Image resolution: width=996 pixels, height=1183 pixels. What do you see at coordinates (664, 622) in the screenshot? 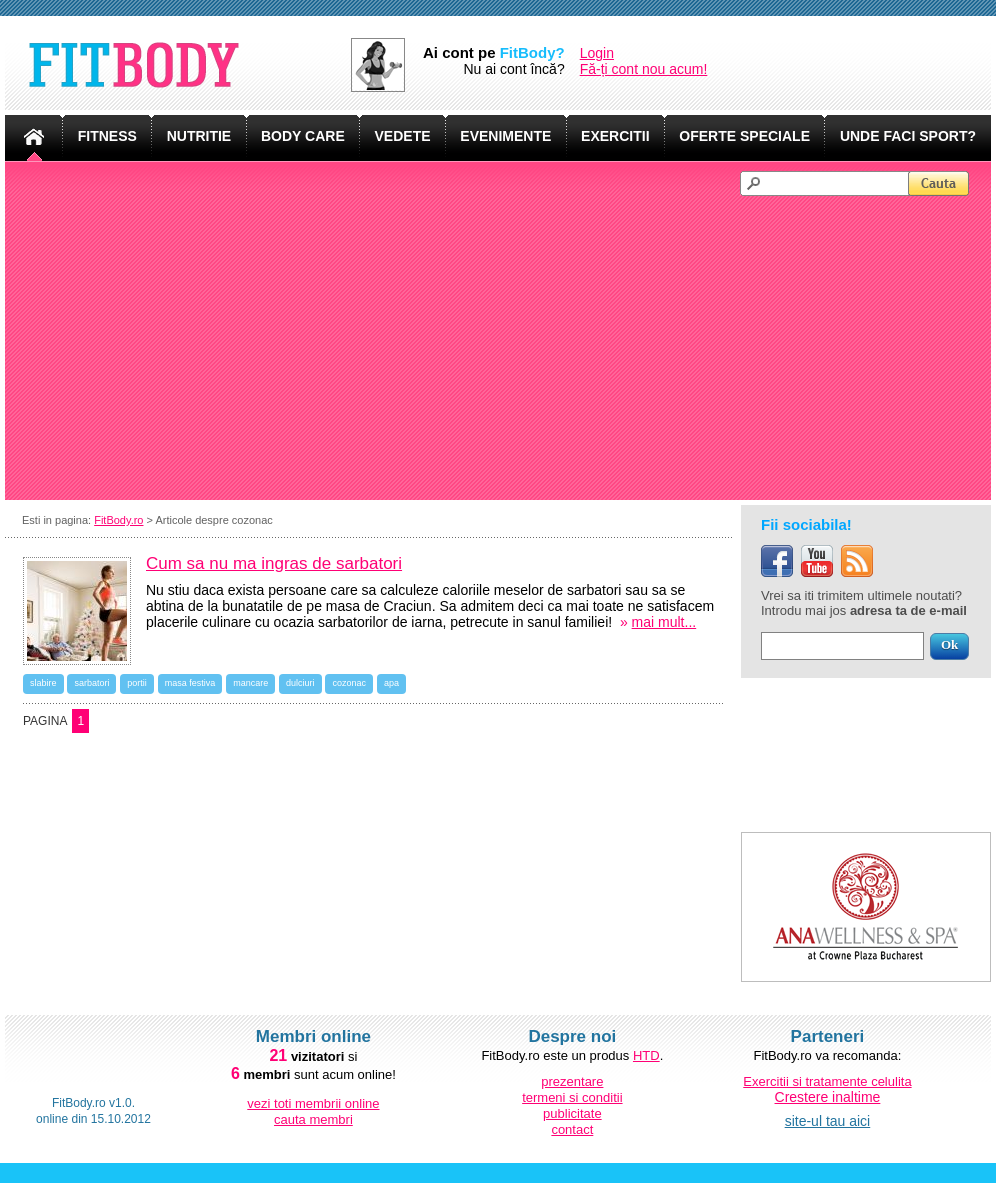
I see `mai mult...` at bounding box center [664, 622].